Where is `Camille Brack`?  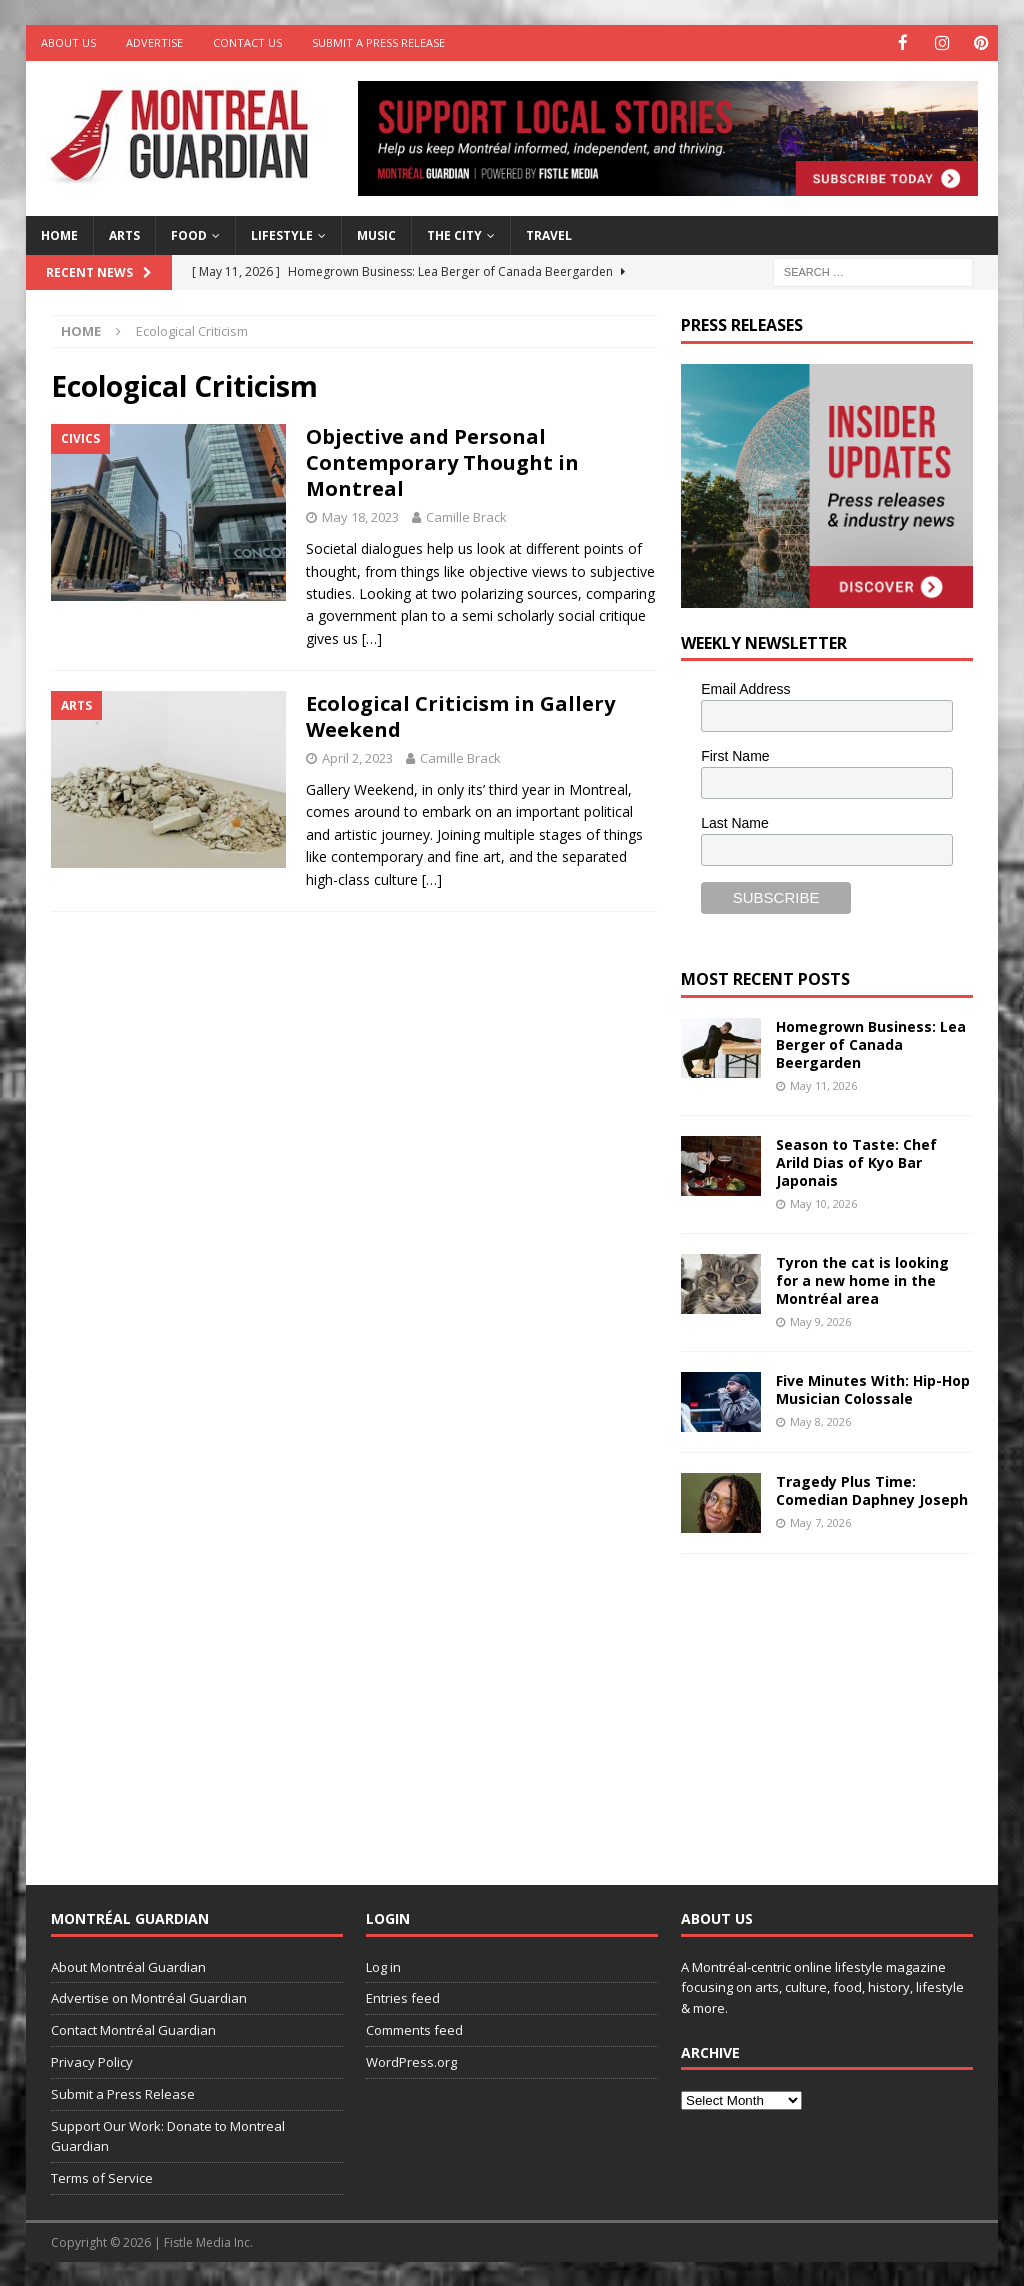 Camille Brack is located at coordinates (466, 516).